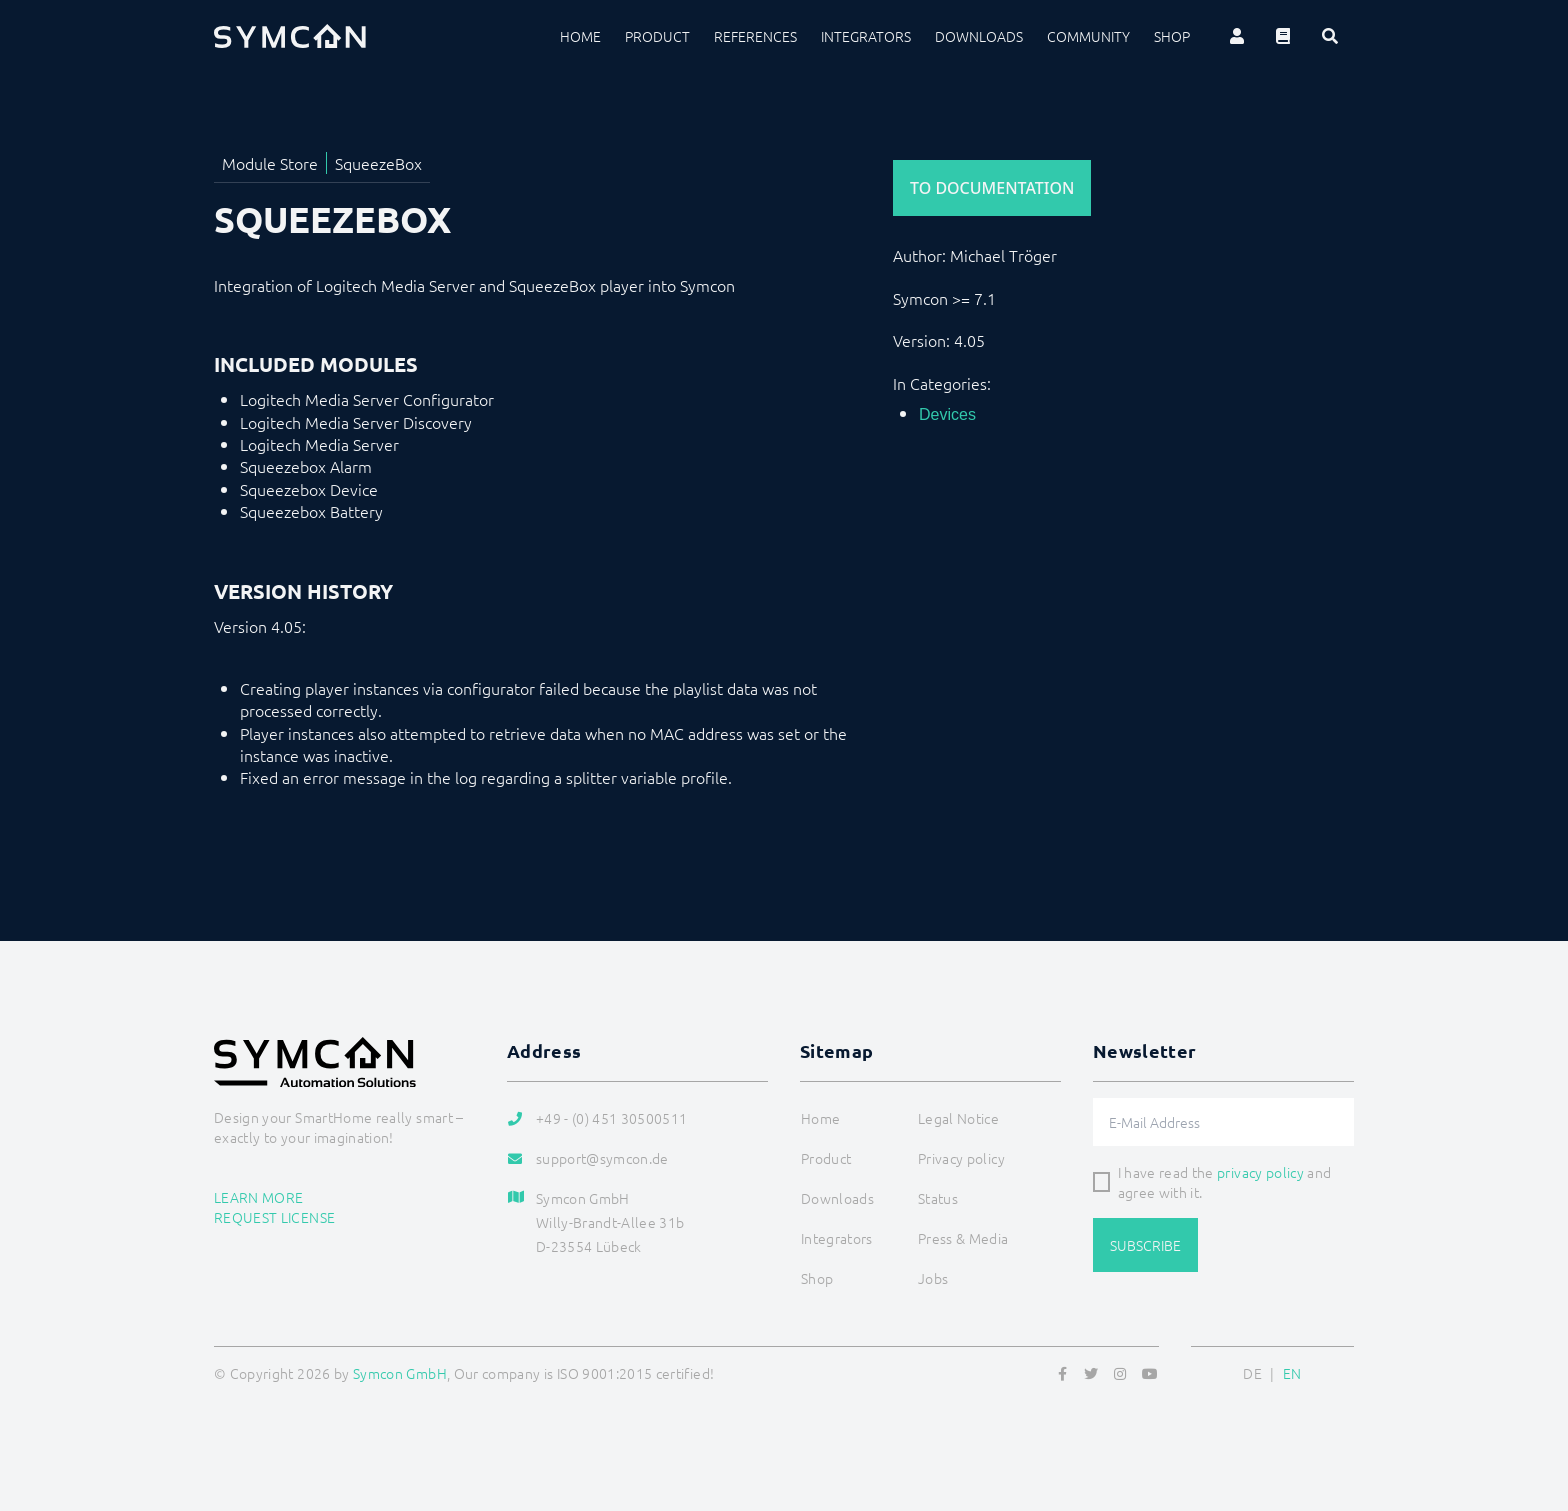  What do you see at coordinates (400, 1373) in the screenshot?
I see `Symcon GmbH` at bounding box center [400, 1373].